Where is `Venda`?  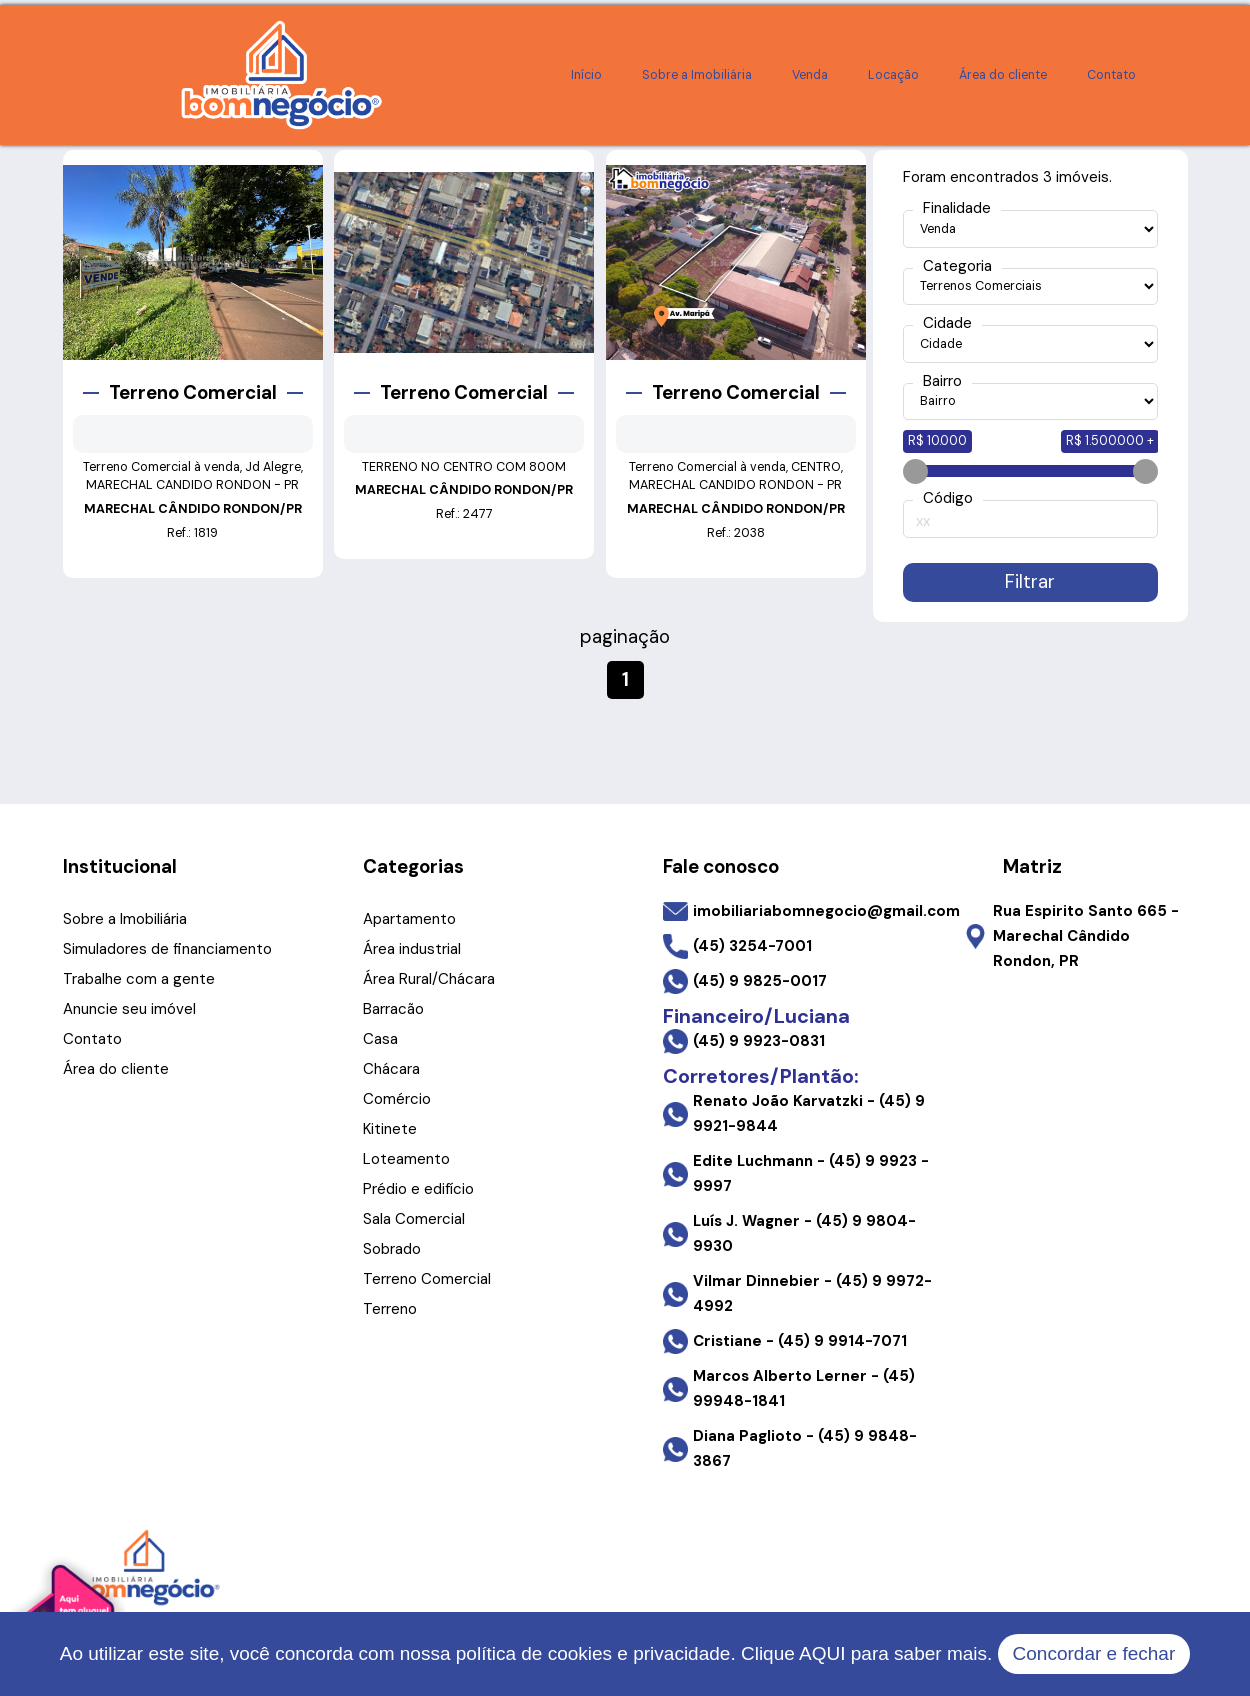
Venda is located at coordinates (810, 75).